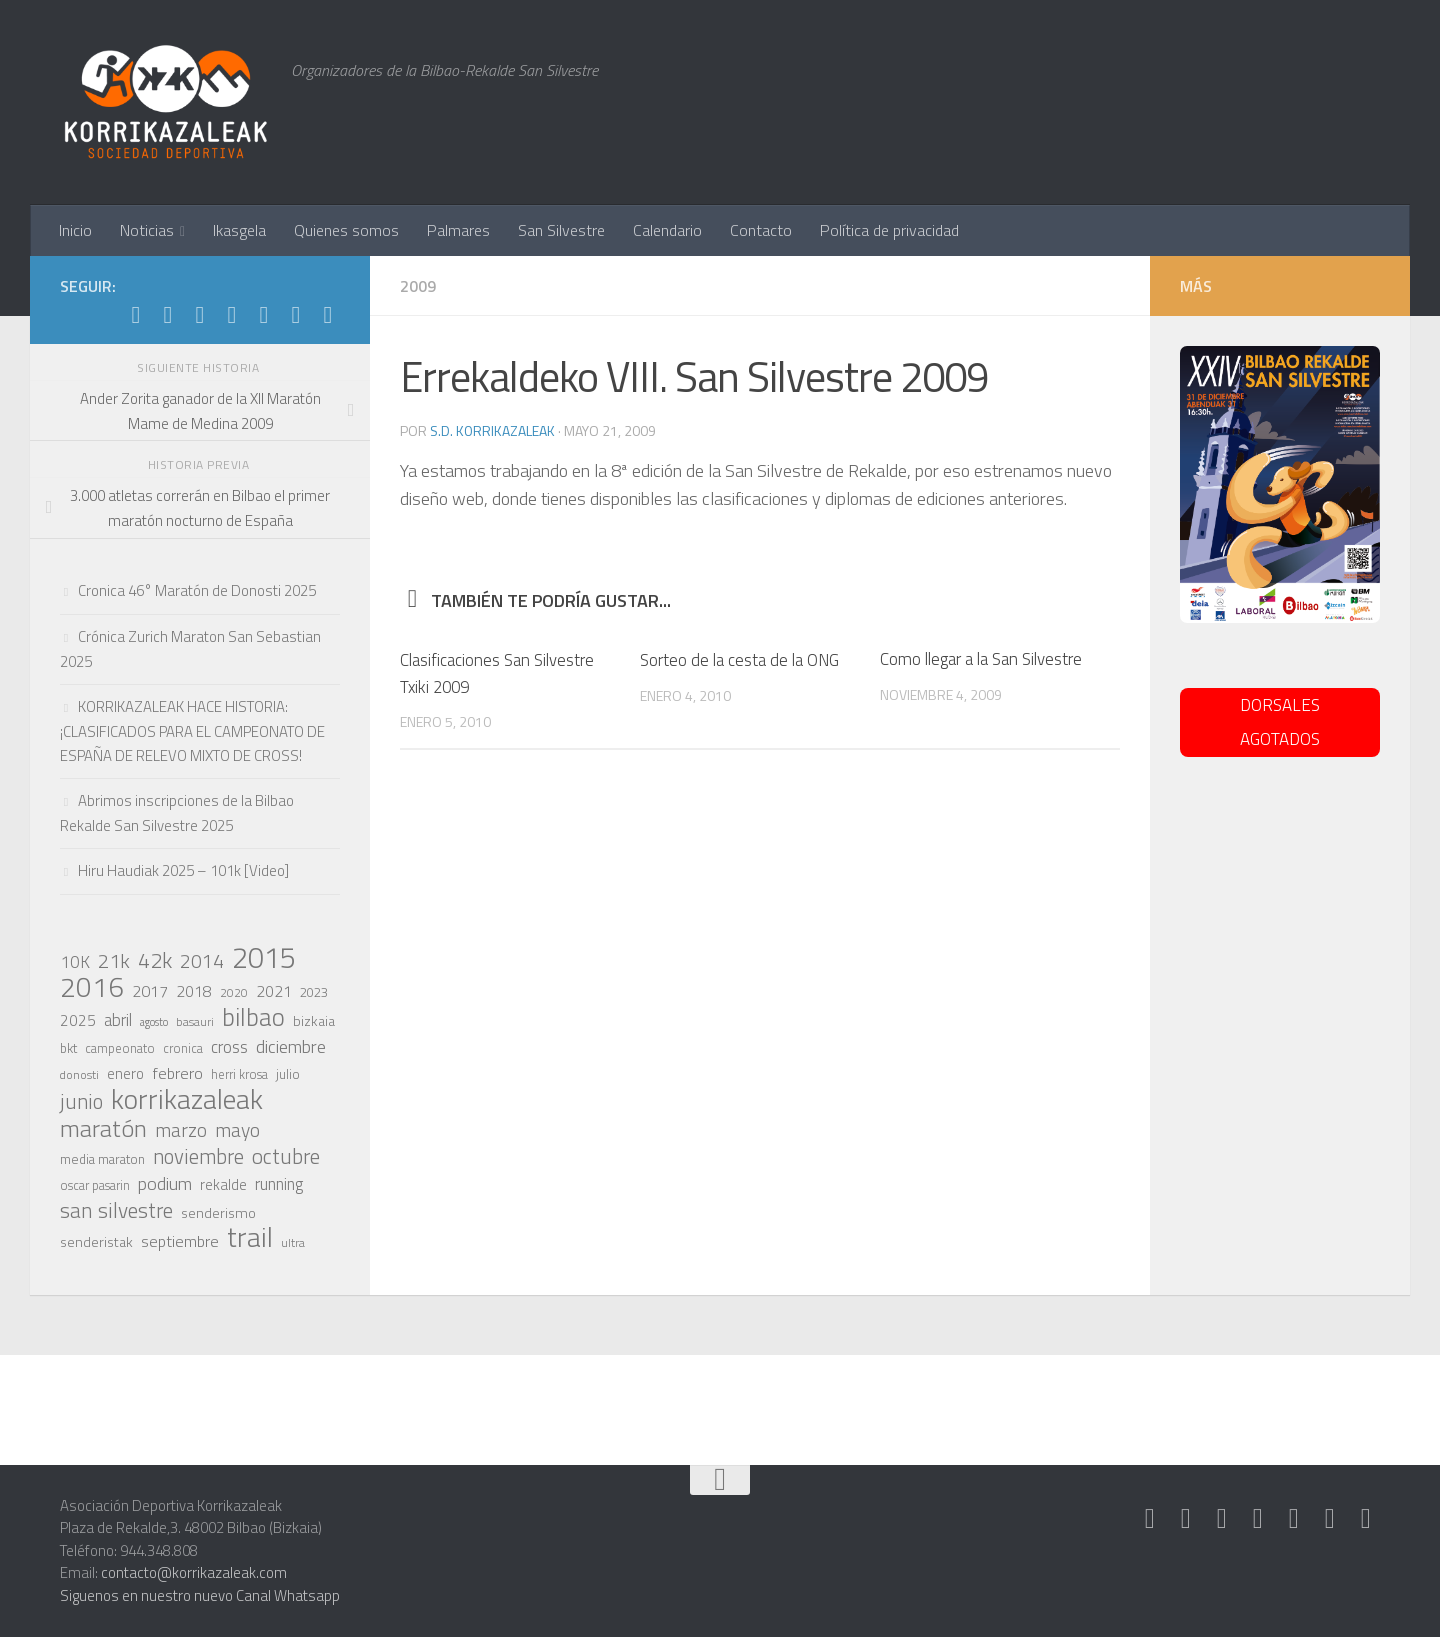  I want to click on Política de privacidad, so click(889, 230).